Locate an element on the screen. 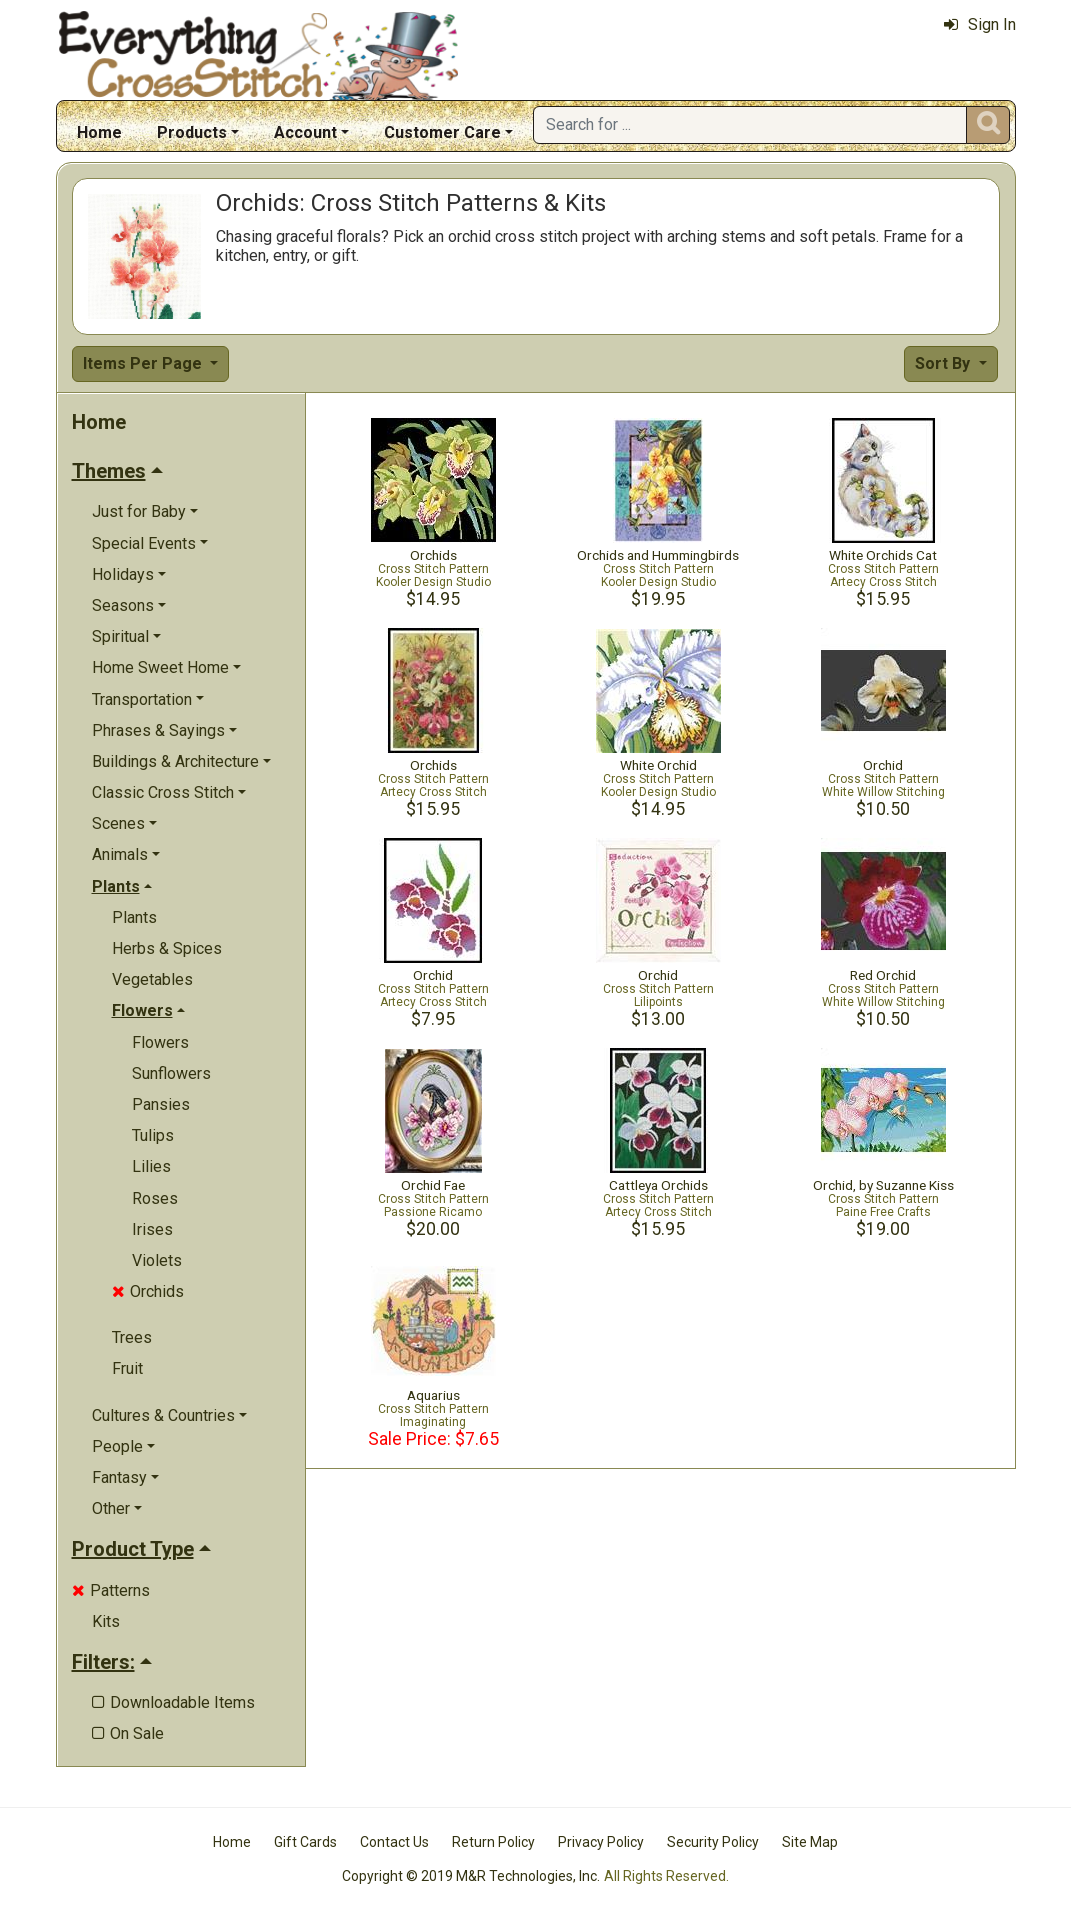 The image size is (1071, 1924). Security Policy is located at coordinates (713, 1842).